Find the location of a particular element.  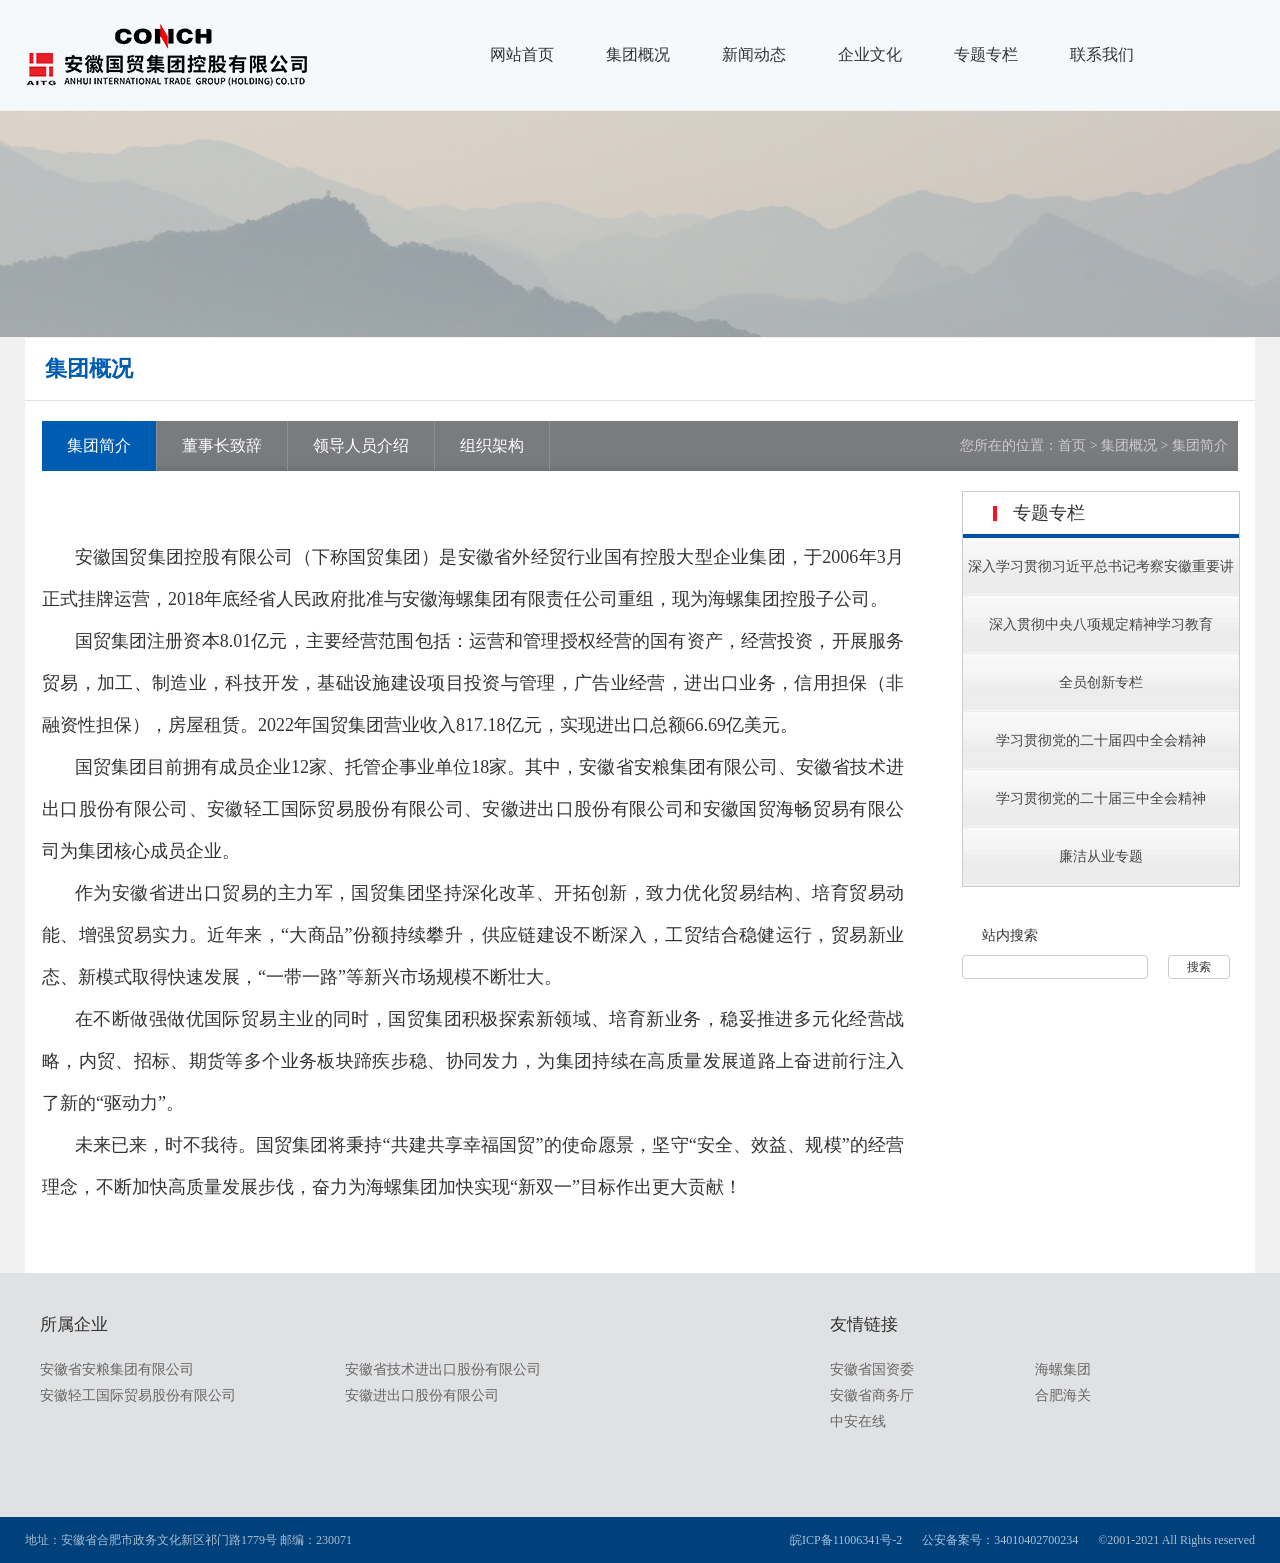

安徽轻工国际贸易股份有限公司 is located at coordinates (138, 1395).